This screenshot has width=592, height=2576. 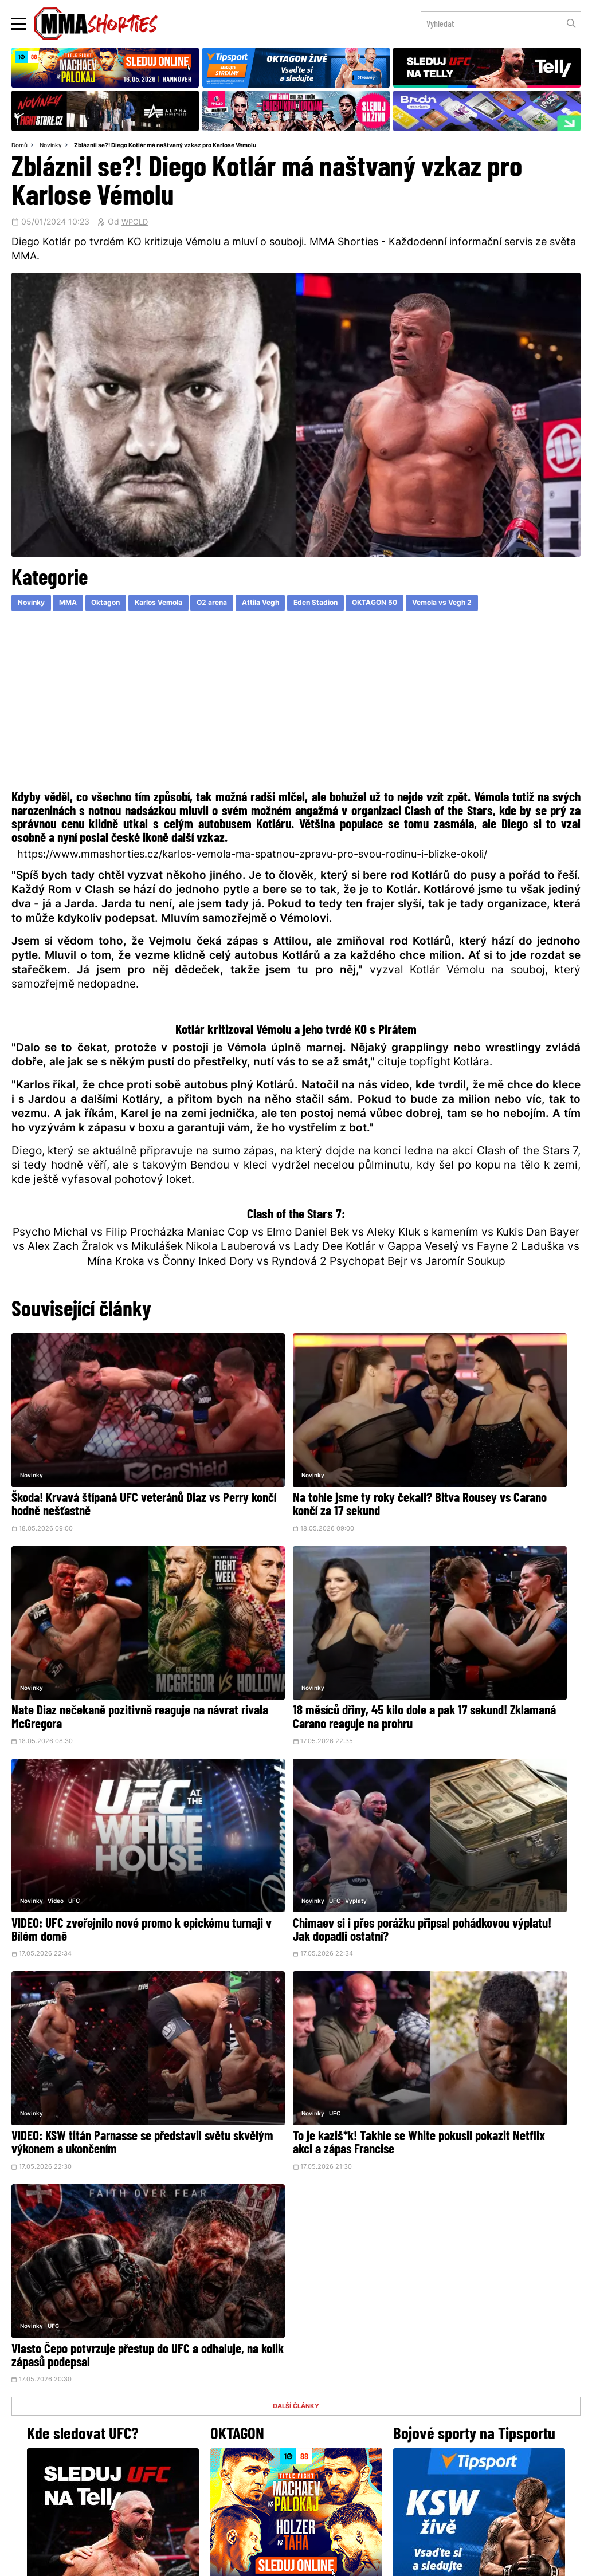 I want to click on DALŠÍ ČLÁNKY, so click(x=296, y=1865).